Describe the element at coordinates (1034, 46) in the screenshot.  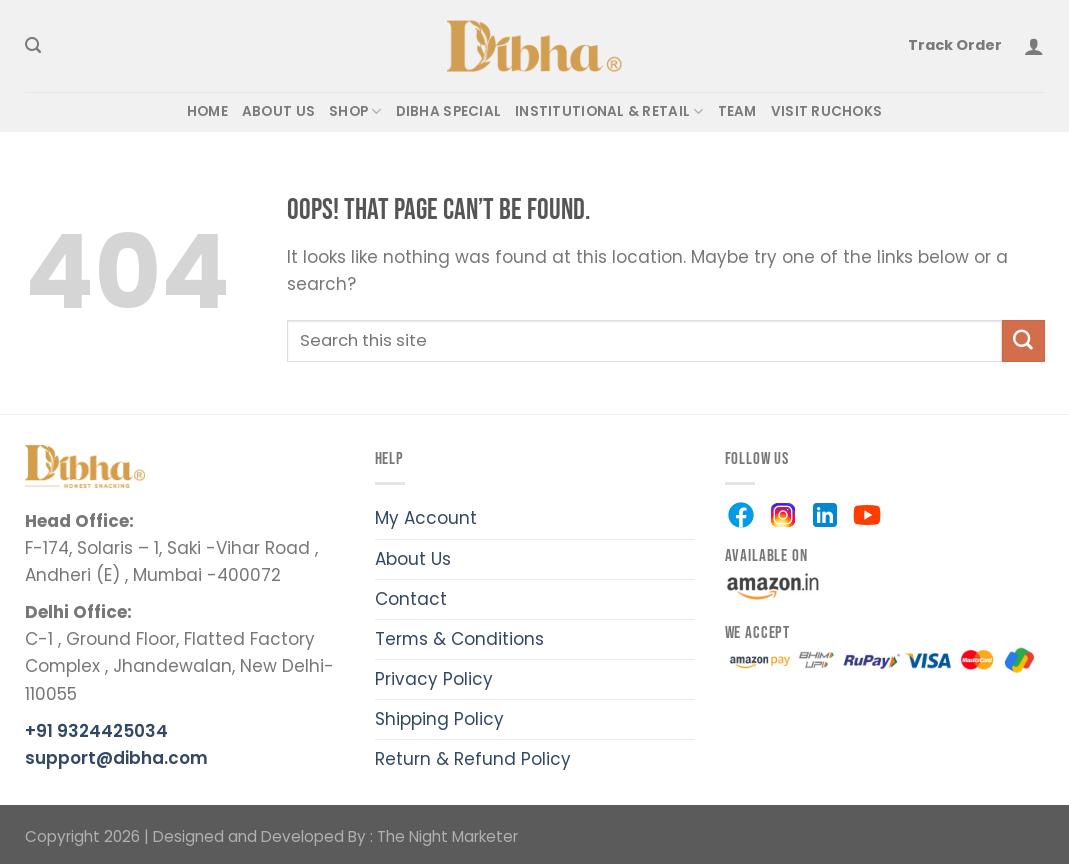
I see `[Login]` at that location.